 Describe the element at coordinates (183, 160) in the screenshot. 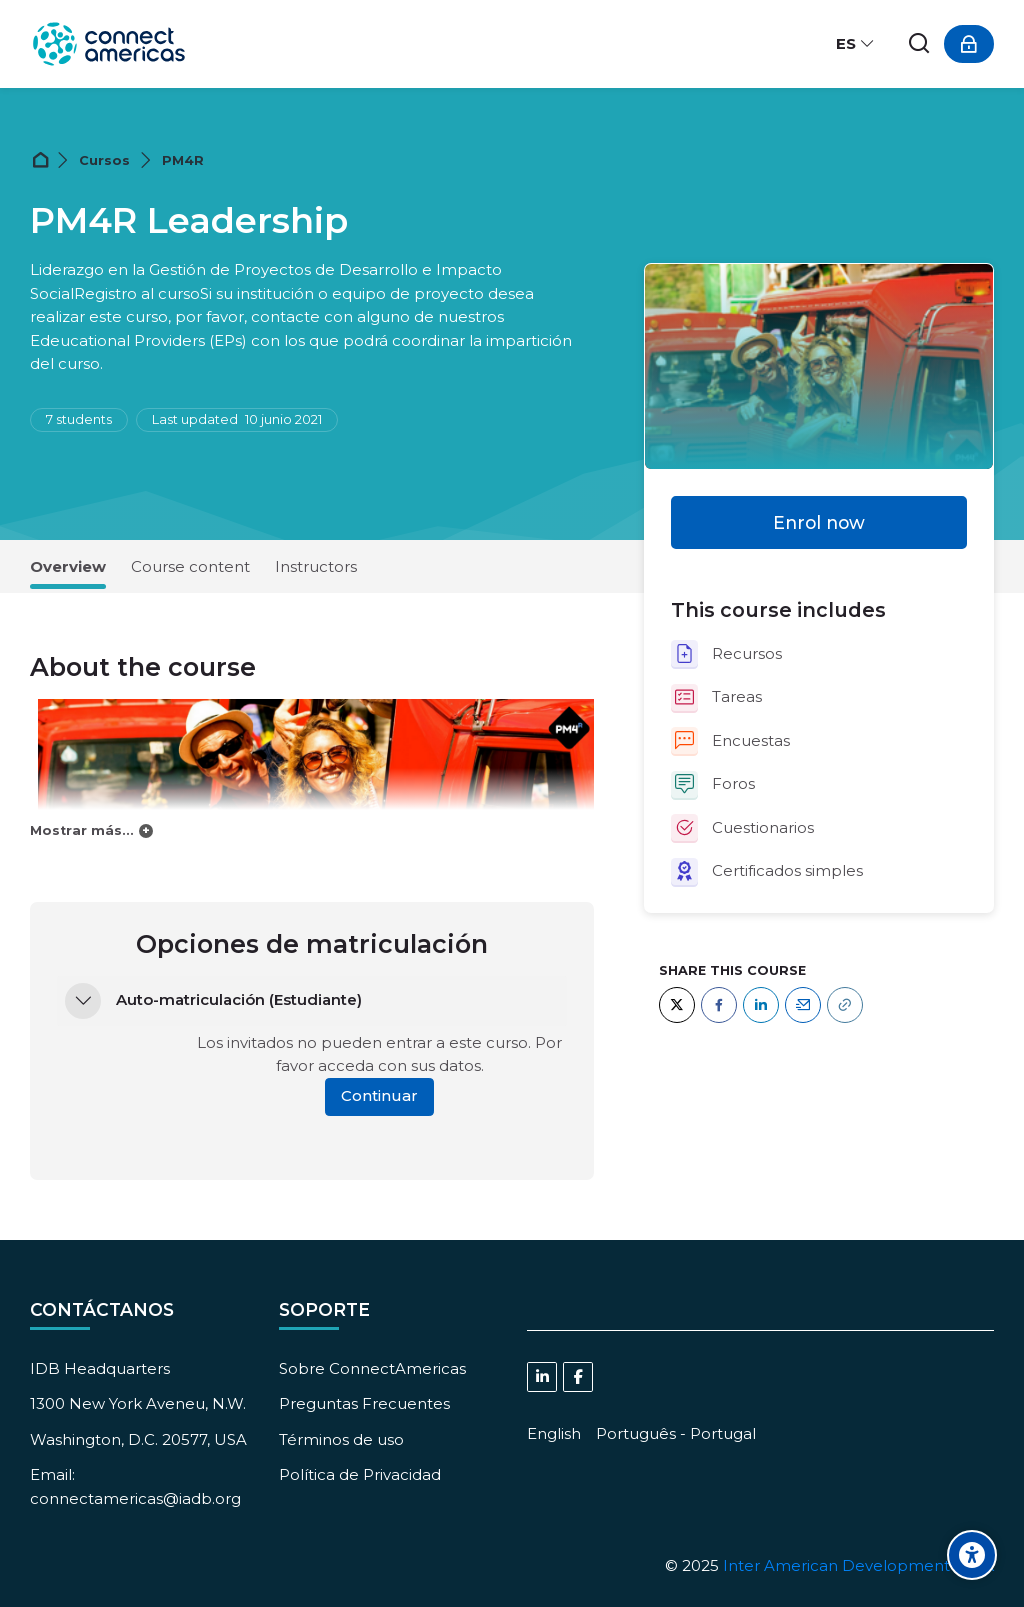

I see `PM4R` at that location.